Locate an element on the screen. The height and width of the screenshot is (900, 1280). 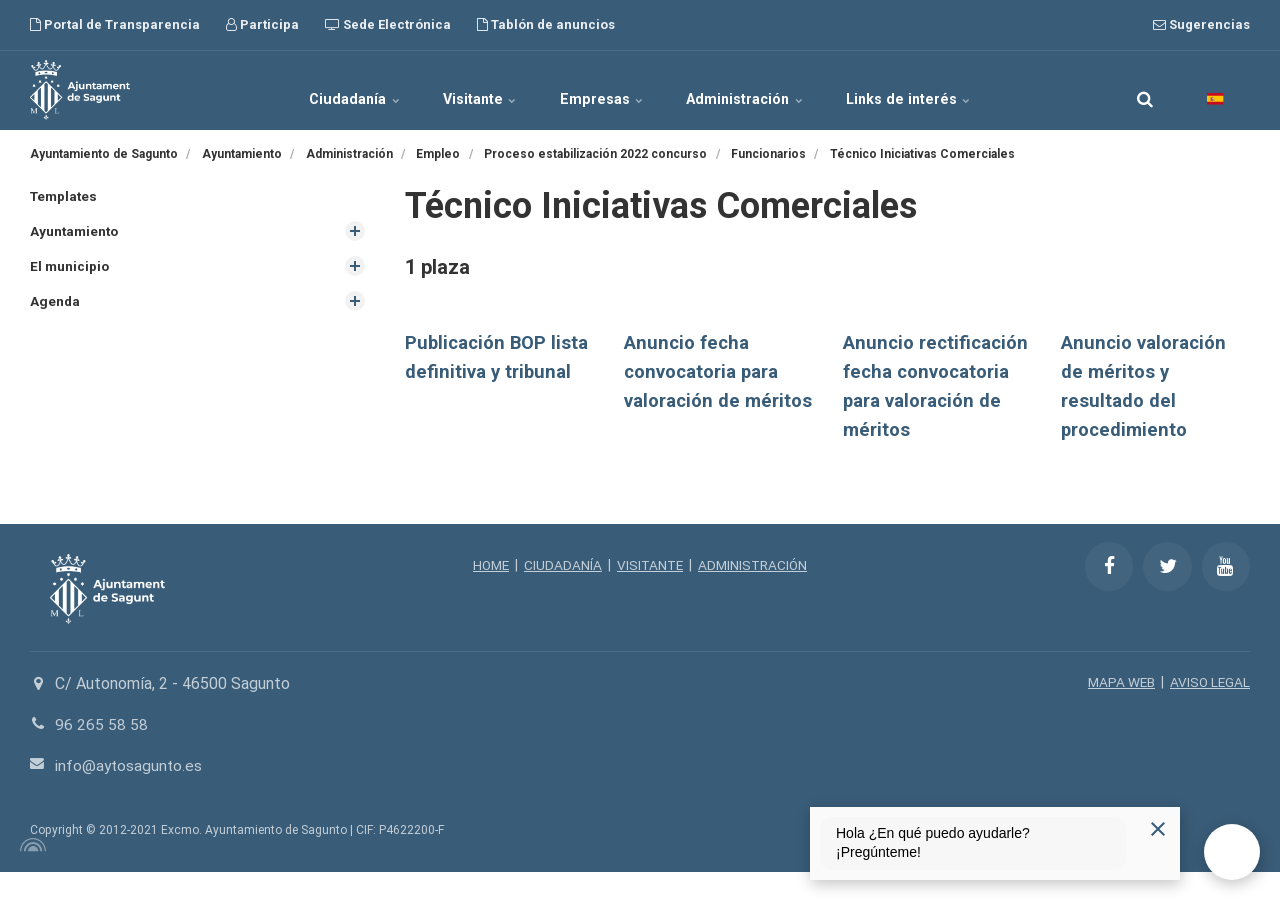
96 265 58 58 is located at coordinates (101, 752).